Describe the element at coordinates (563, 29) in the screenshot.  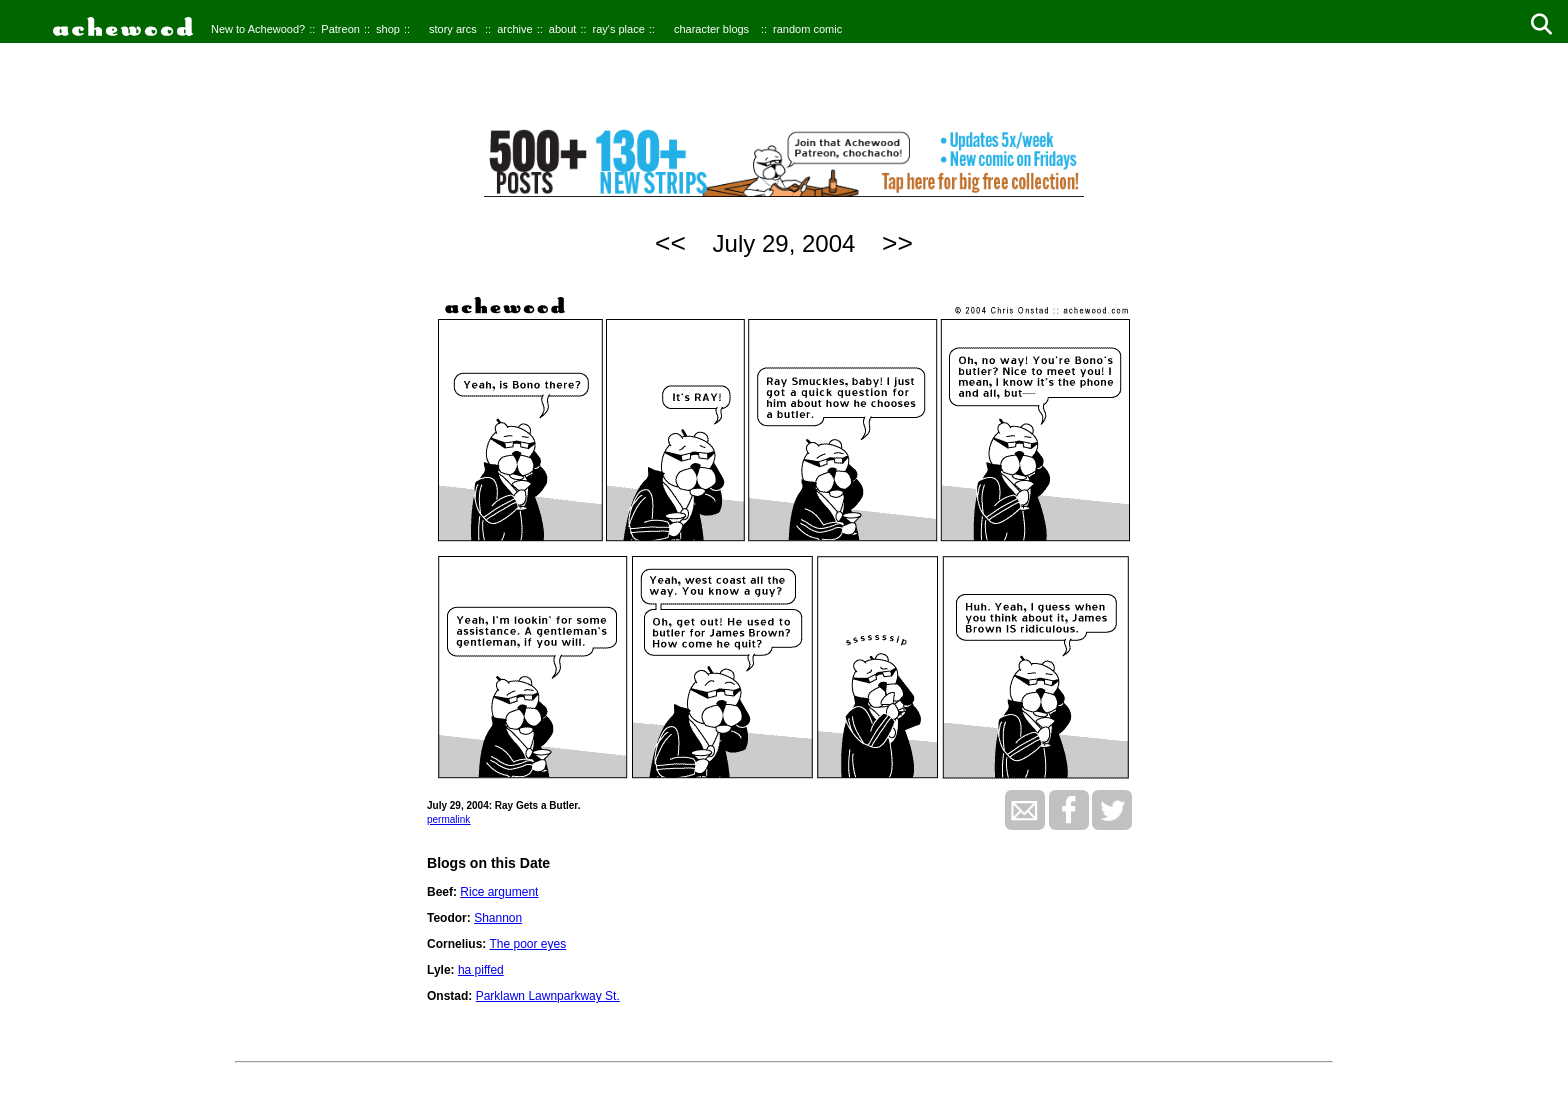
I see `about` at that location.